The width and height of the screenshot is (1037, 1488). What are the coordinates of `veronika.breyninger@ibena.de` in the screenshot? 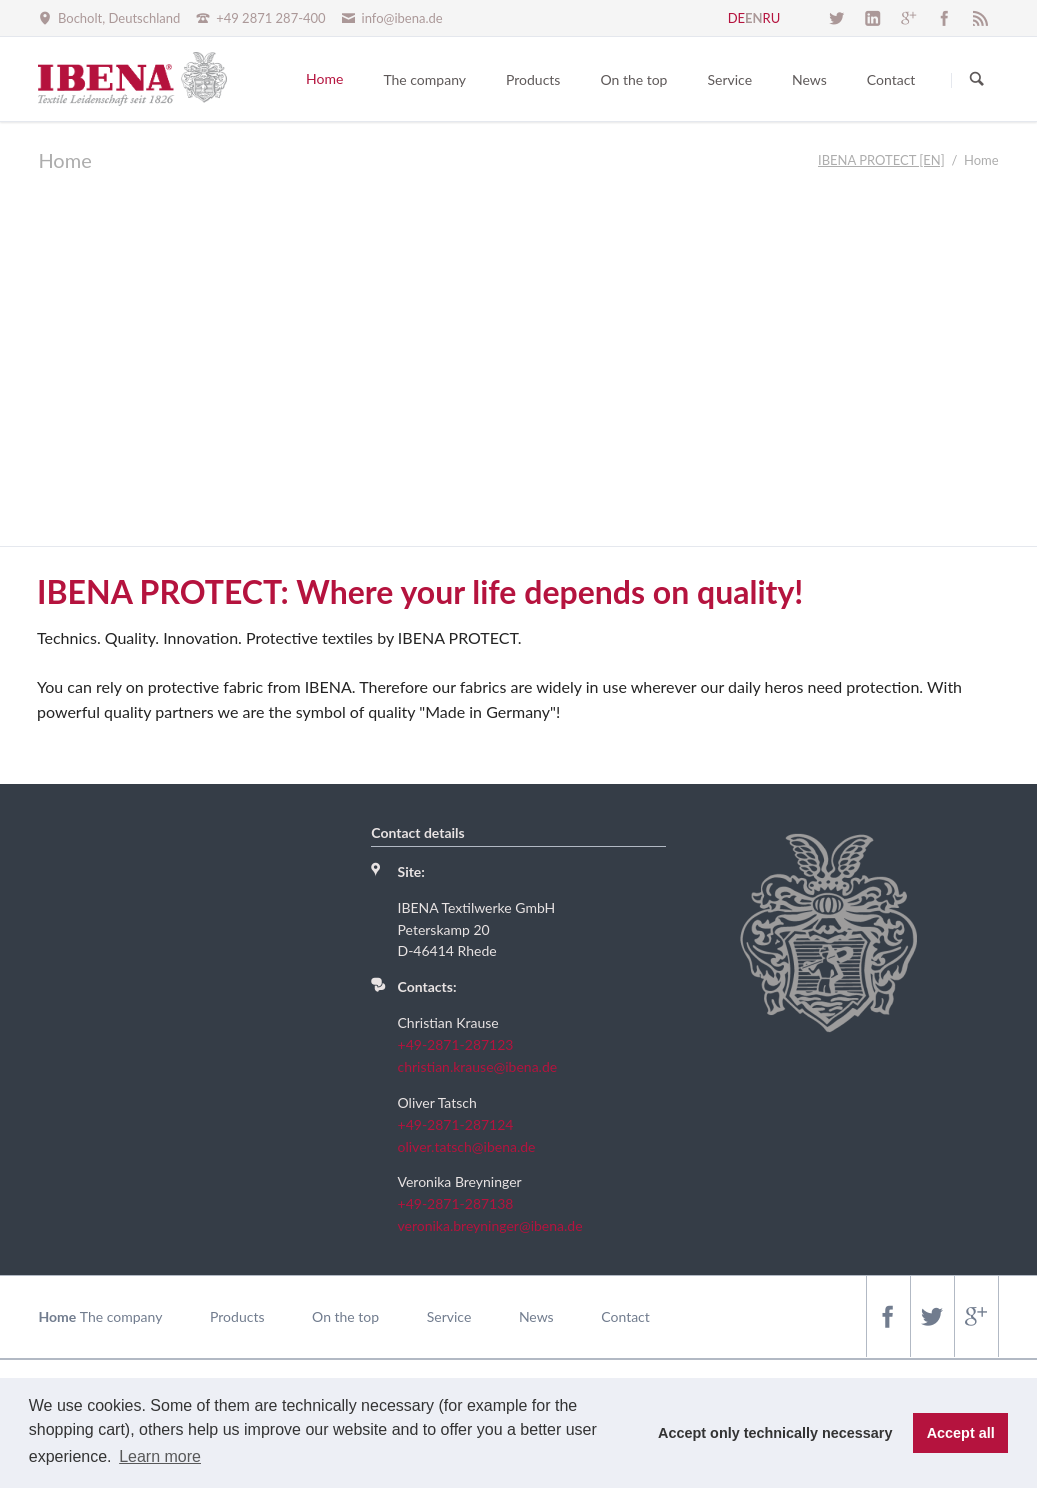 It's located at (490, 1225).